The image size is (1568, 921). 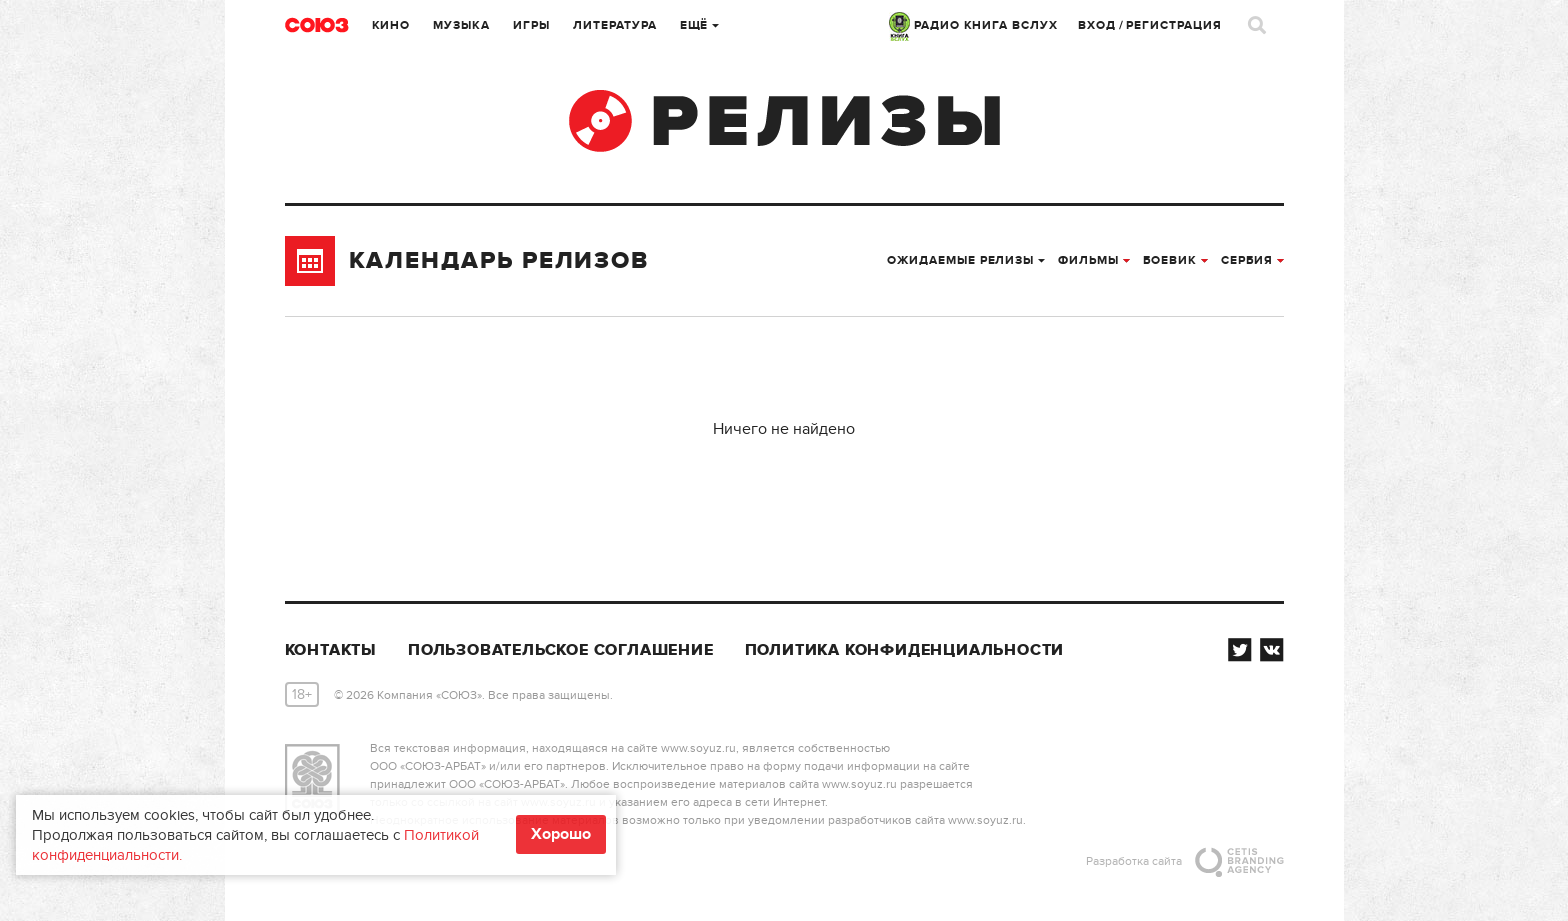 I want to click on Политика конфиденциальности, so click(x=905, y=650).